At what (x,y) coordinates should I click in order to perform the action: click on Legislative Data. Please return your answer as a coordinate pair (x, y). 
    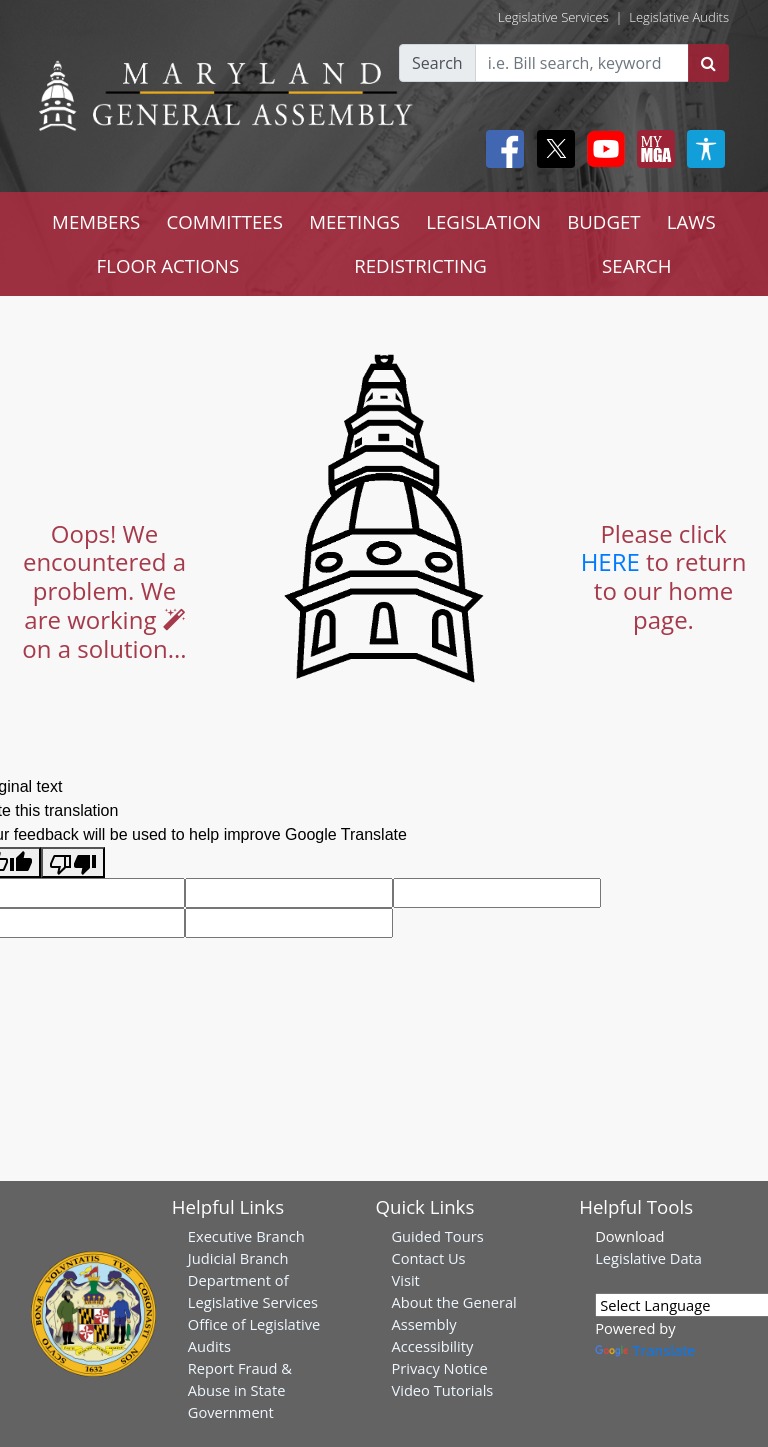
    Looking at the image, I should click on (648, 1258).